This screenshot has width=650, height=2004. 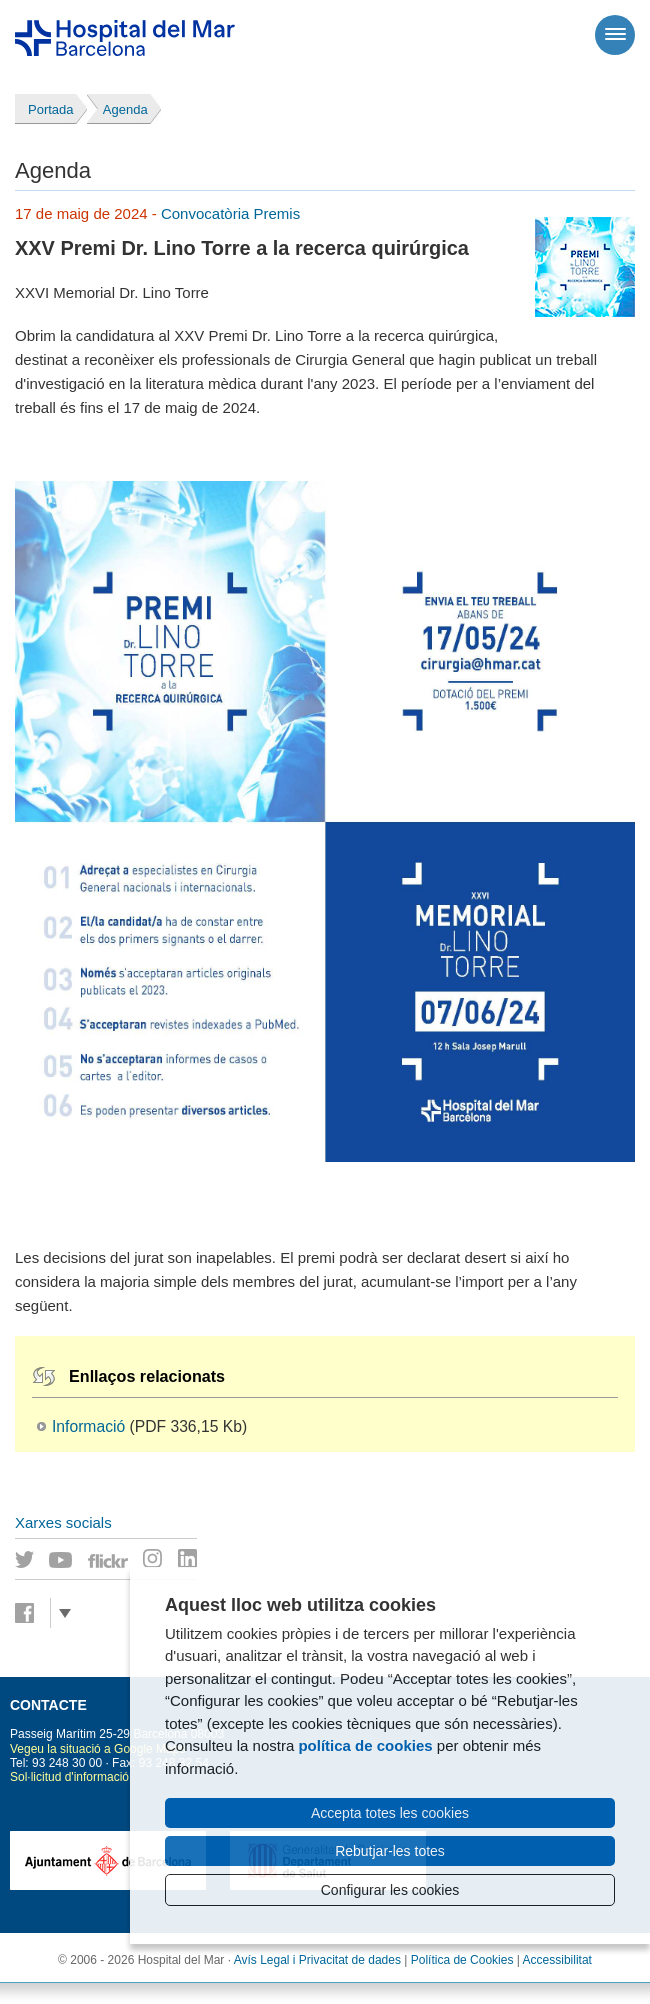 I want to click on Política de Cookies, so click(x=462, y=1960).